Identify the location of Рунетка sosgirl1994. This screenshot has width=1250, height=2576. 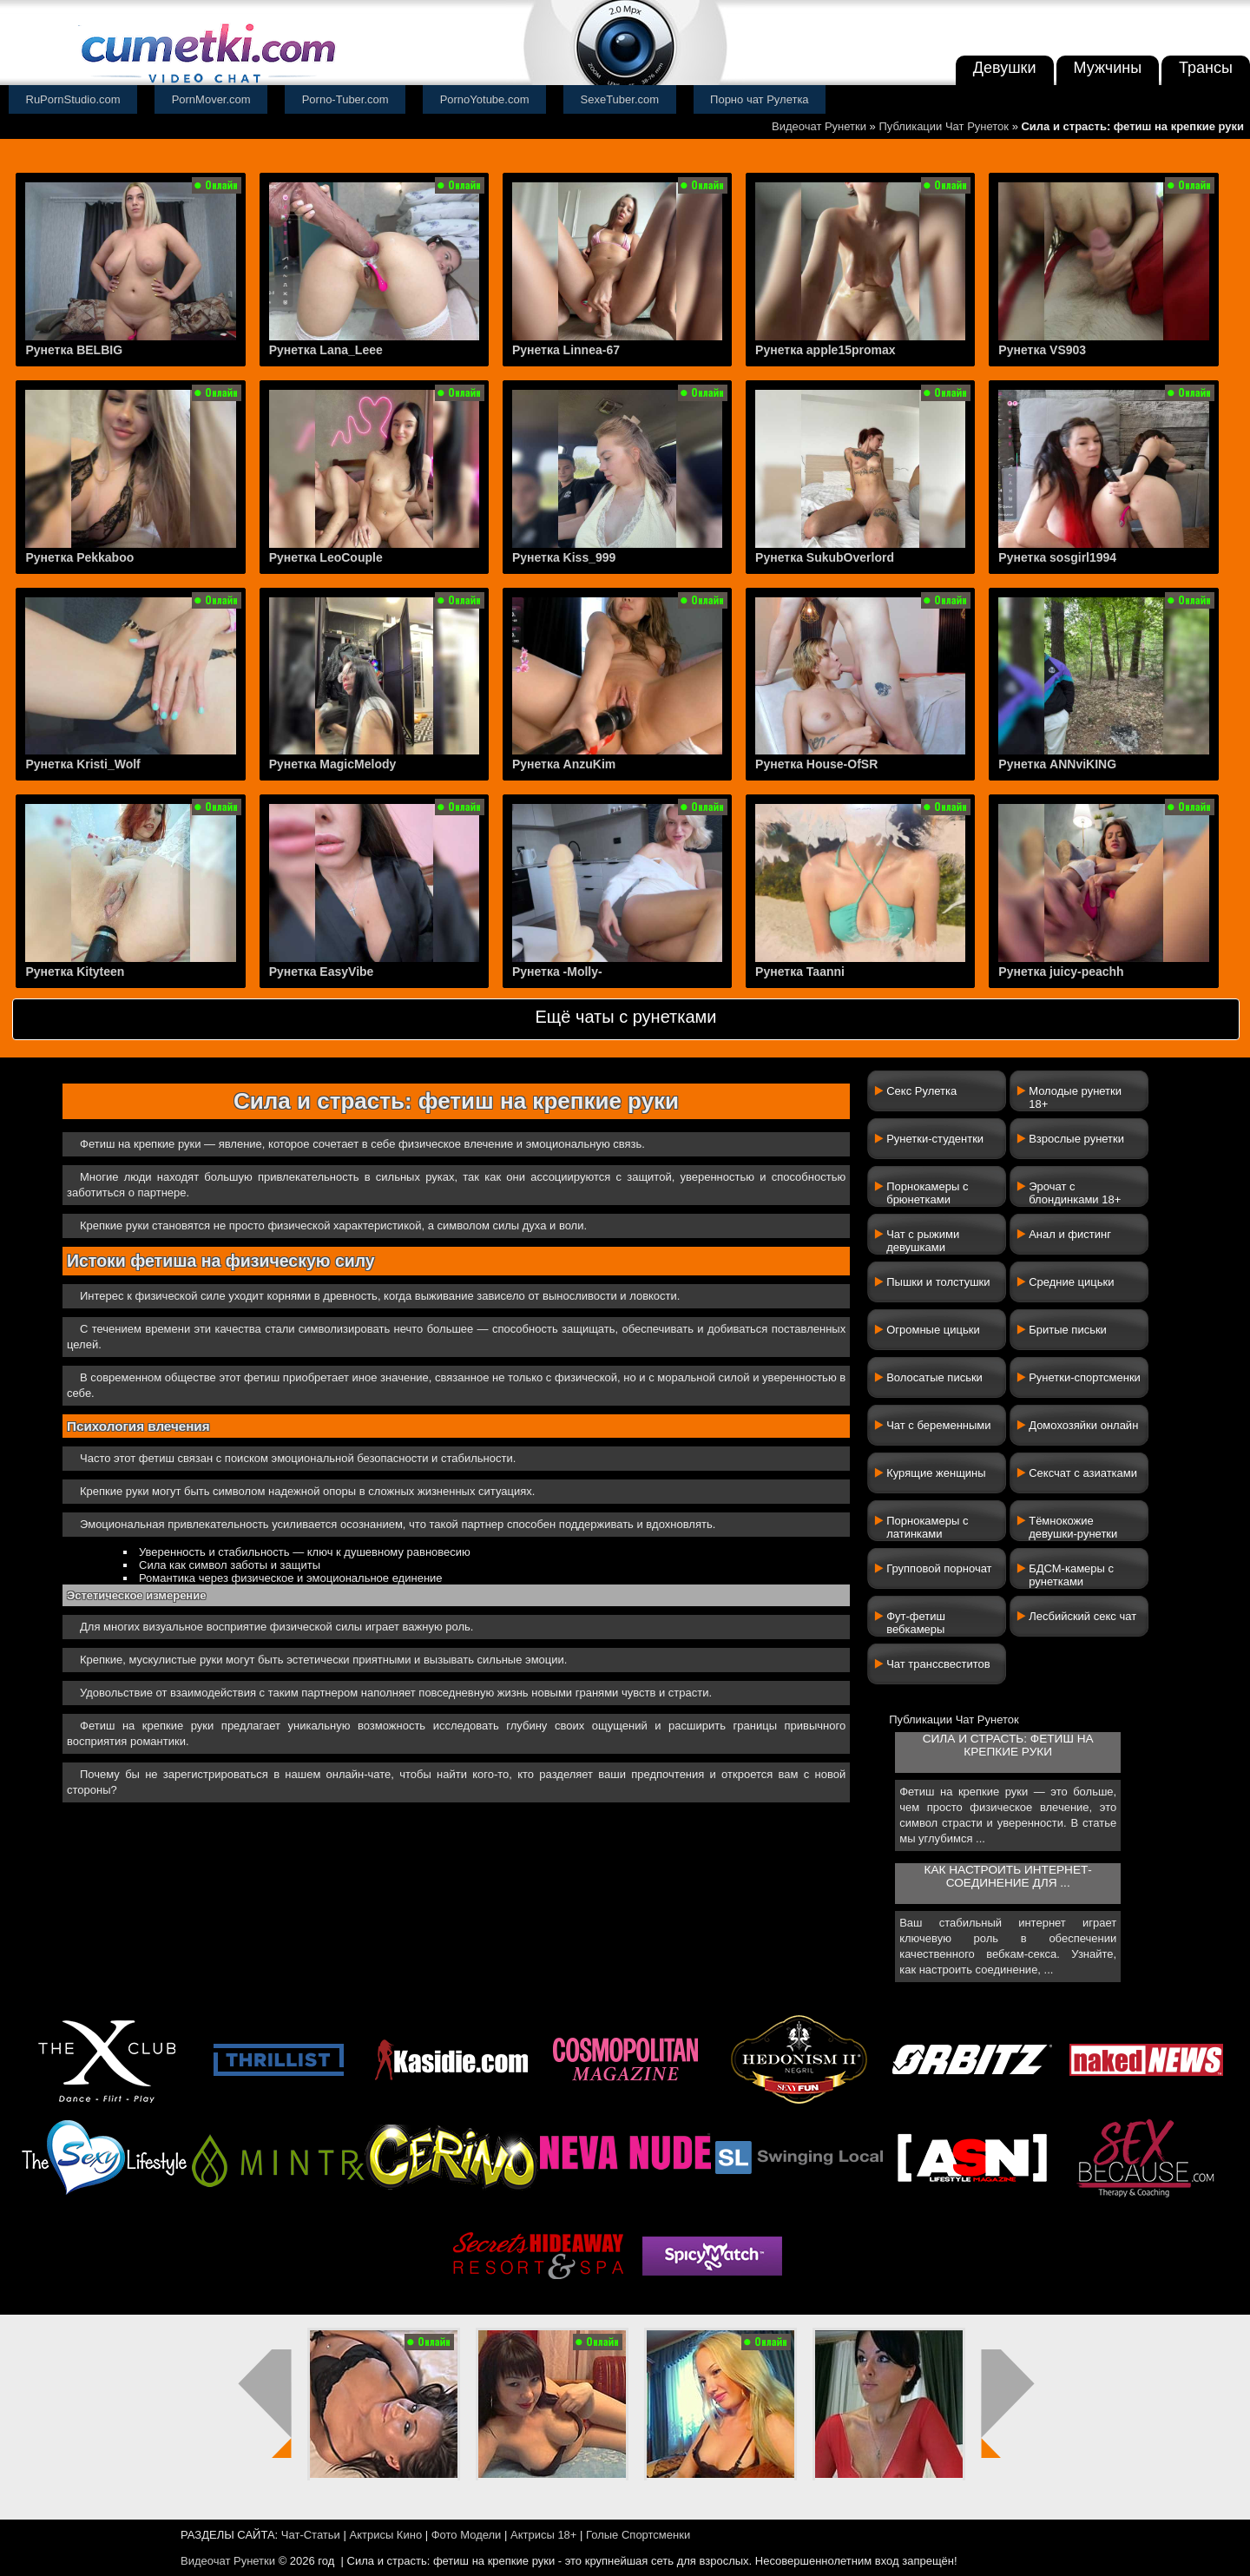
(1057, 557).